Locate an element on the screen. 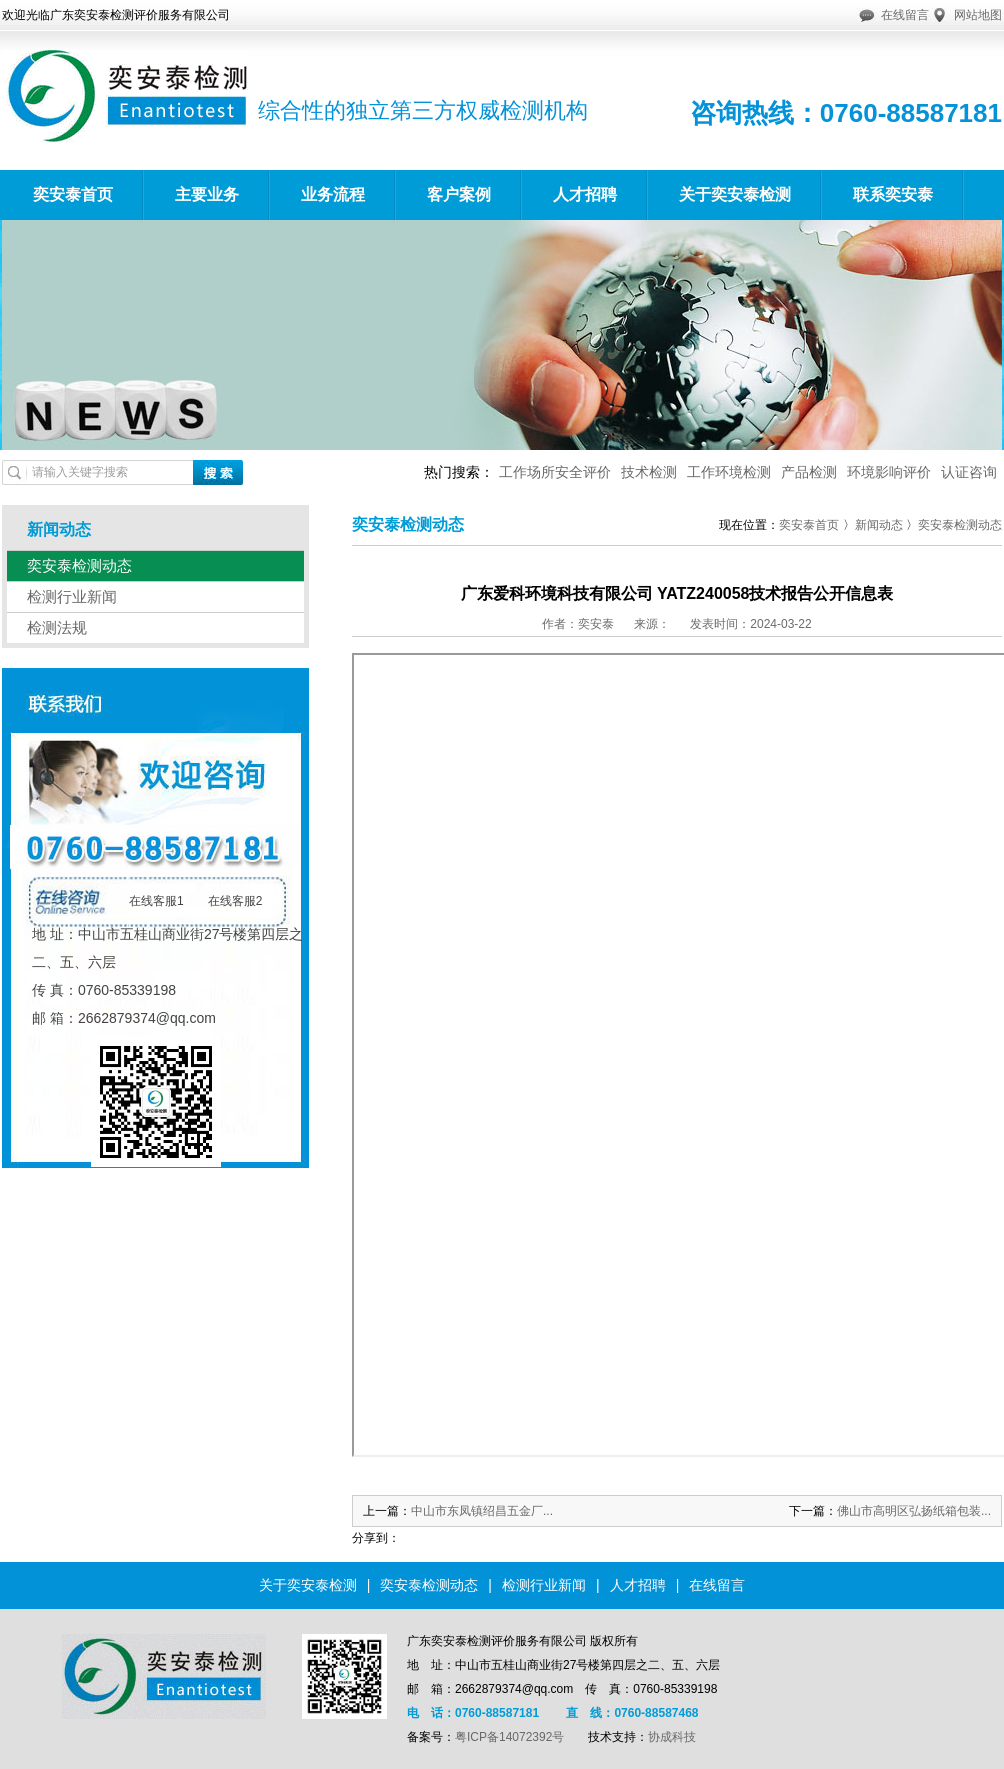 Image resolution: width=1004 pixels, height=1769 pixels. 工作场所安全评价 is located at coordinates (555, 472).